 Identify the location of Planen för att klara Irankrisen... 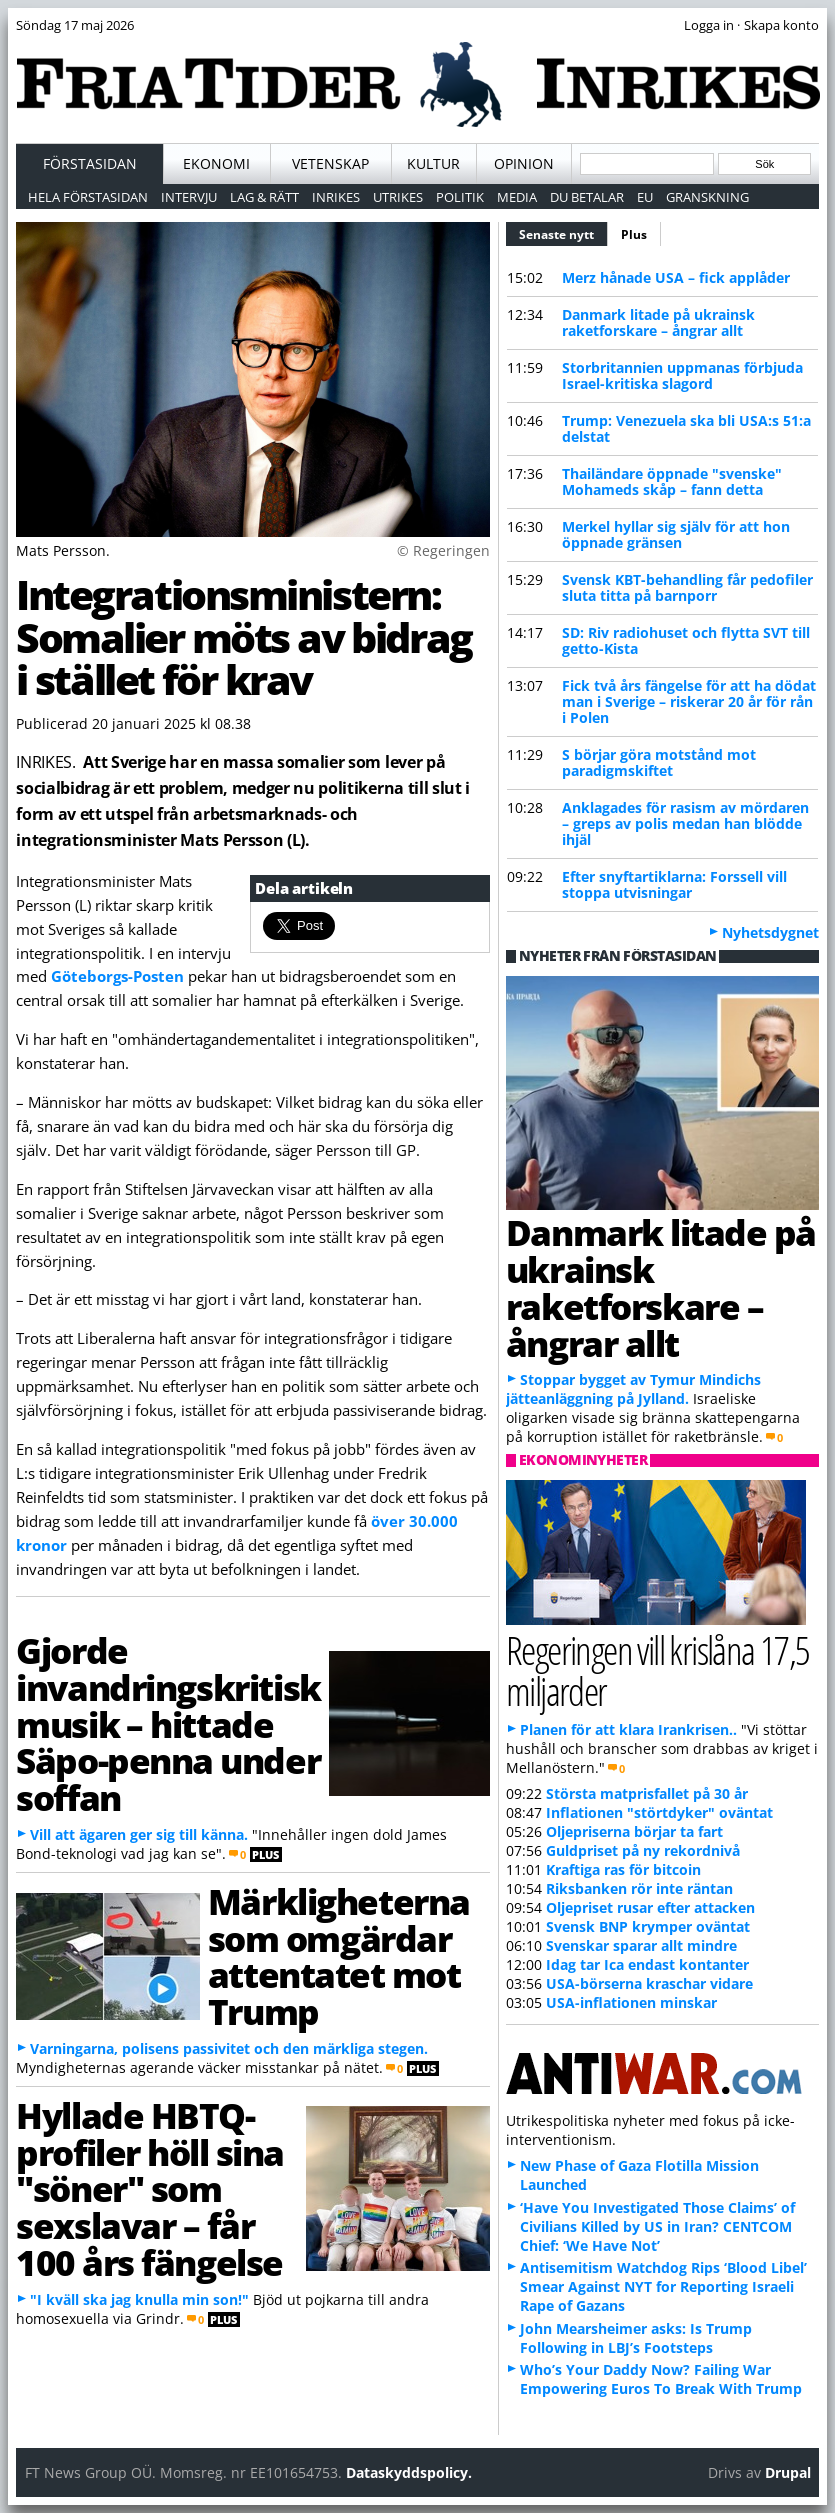
(628, 1729).